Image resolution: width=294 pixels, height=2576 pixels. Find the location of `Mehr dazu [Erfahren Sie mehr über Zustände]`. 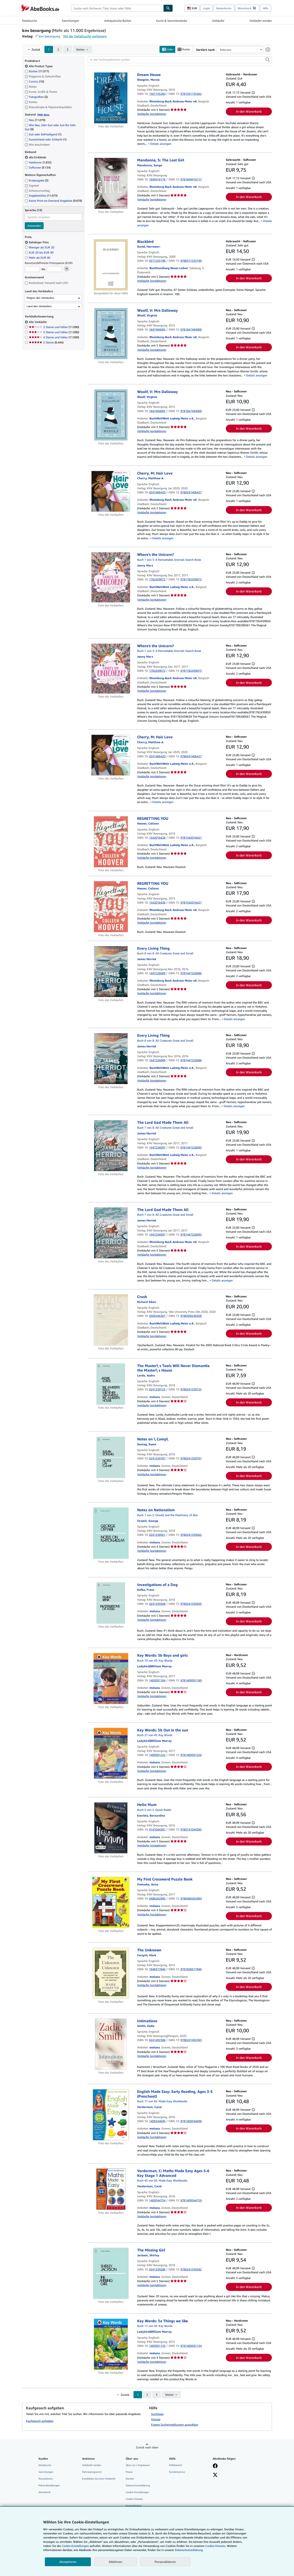

Mehr dazu [Erfahren Sie mehr über Zustände] is located at coordinates (43, 114).